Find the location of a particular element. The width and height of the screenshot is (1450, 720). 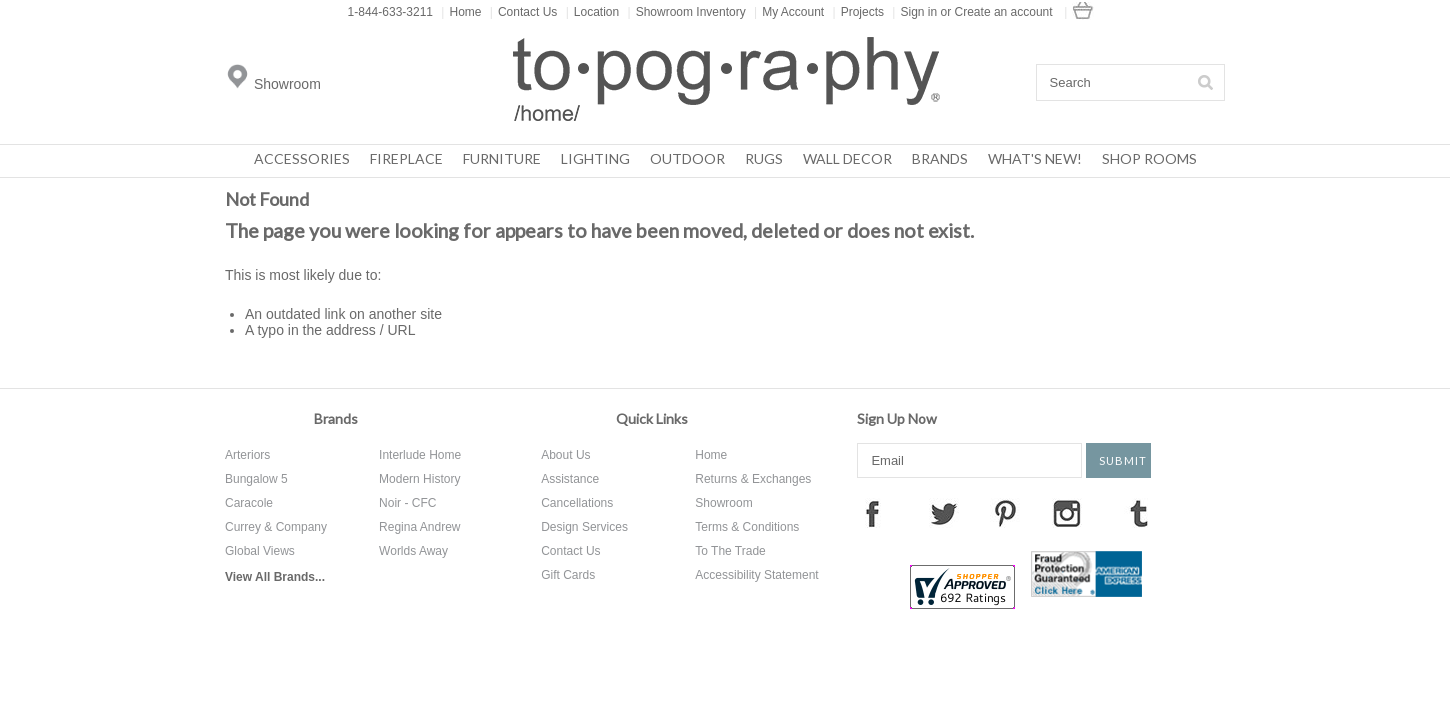

Interlude Home is located at coordinates (420, 455).